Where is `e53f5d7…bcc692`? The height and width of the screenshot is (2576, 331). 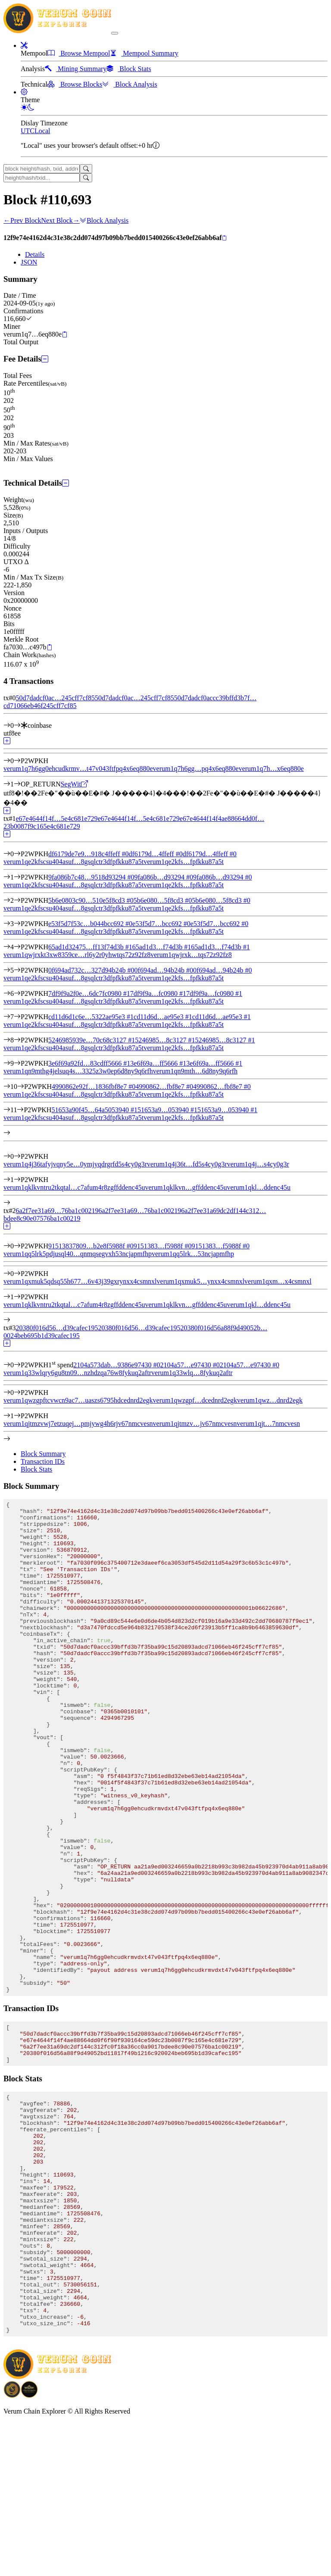 e53f5d7…bcc692 is located at coordinates (161, 923).